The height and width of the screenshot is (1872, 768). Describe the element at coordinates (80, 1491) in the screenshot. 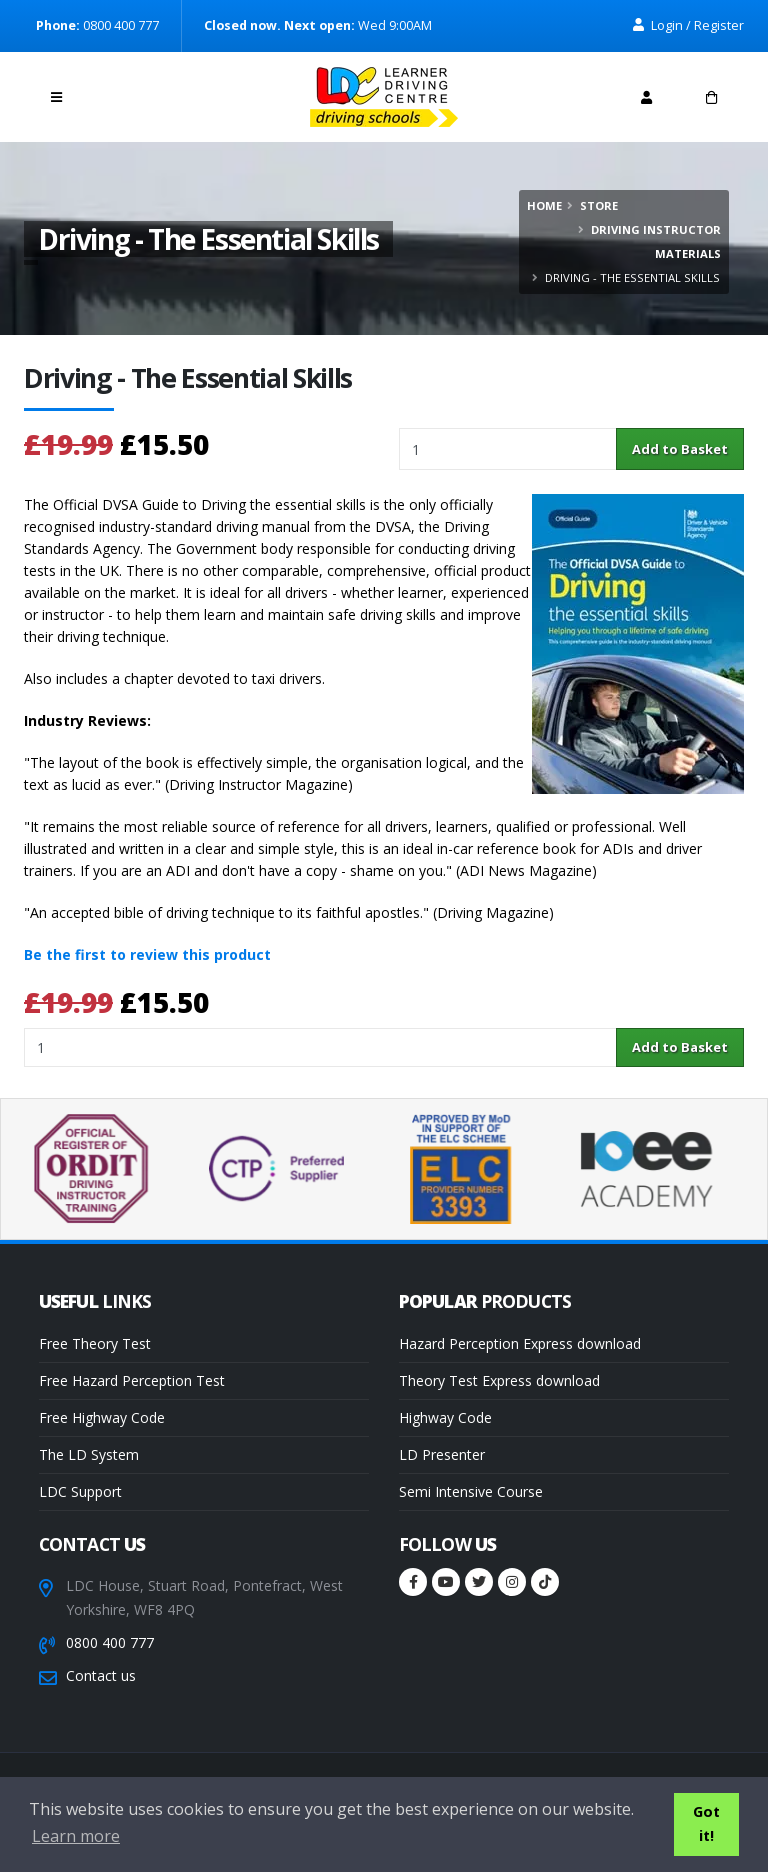

I see `LDC Support` at that location.